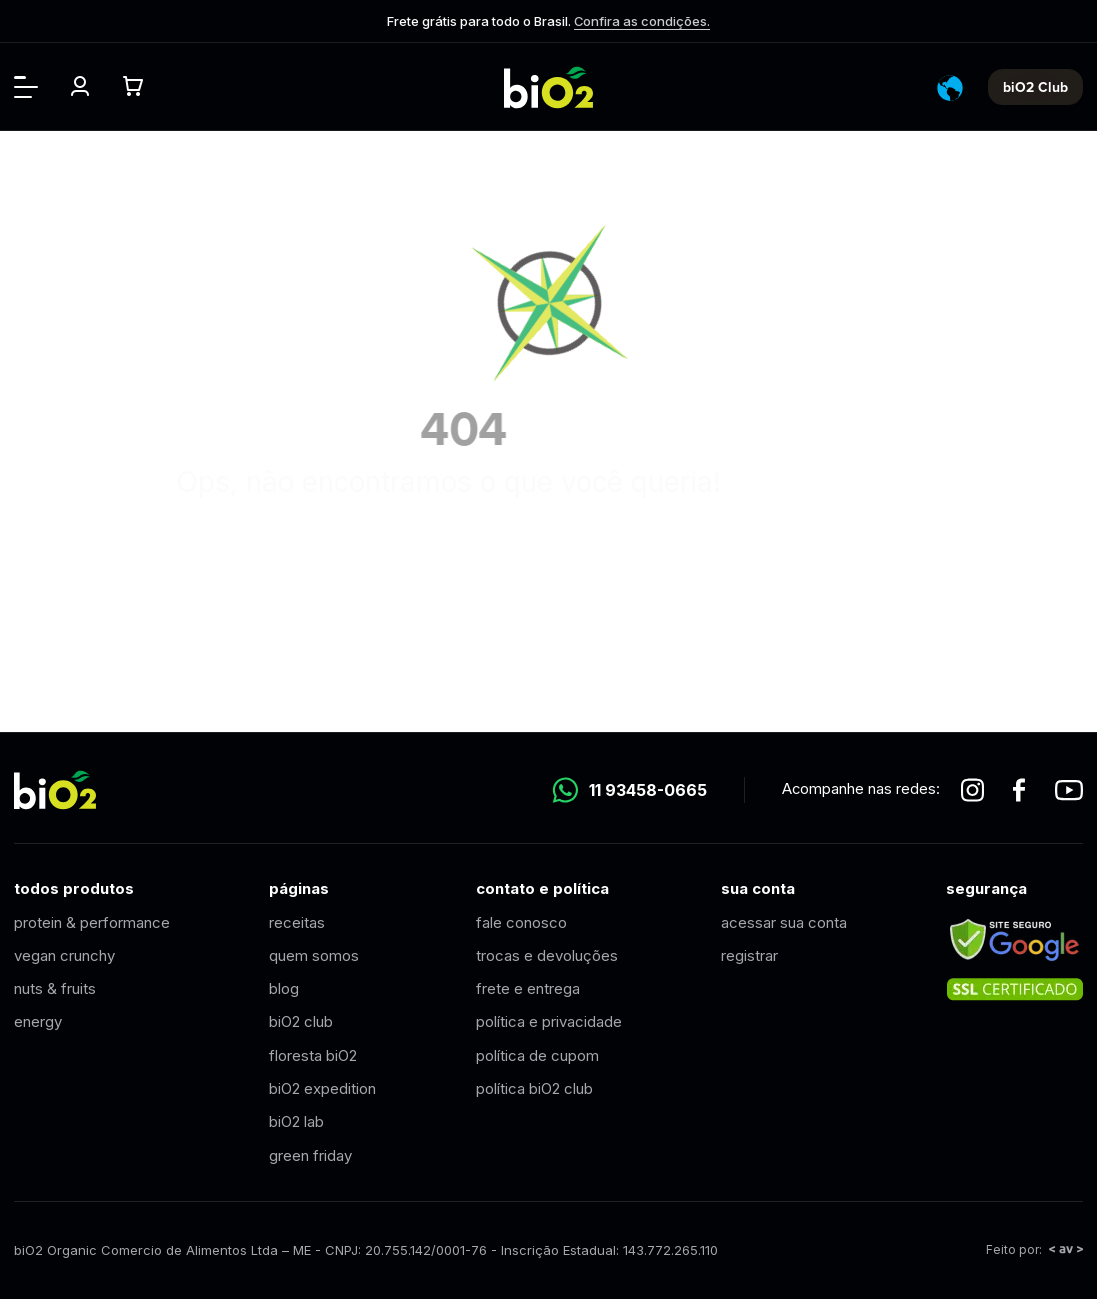  What do you see at coordinates (64, 955) in the screenshot?
I see `vegan crunchy` at bounding box center [64, 955].